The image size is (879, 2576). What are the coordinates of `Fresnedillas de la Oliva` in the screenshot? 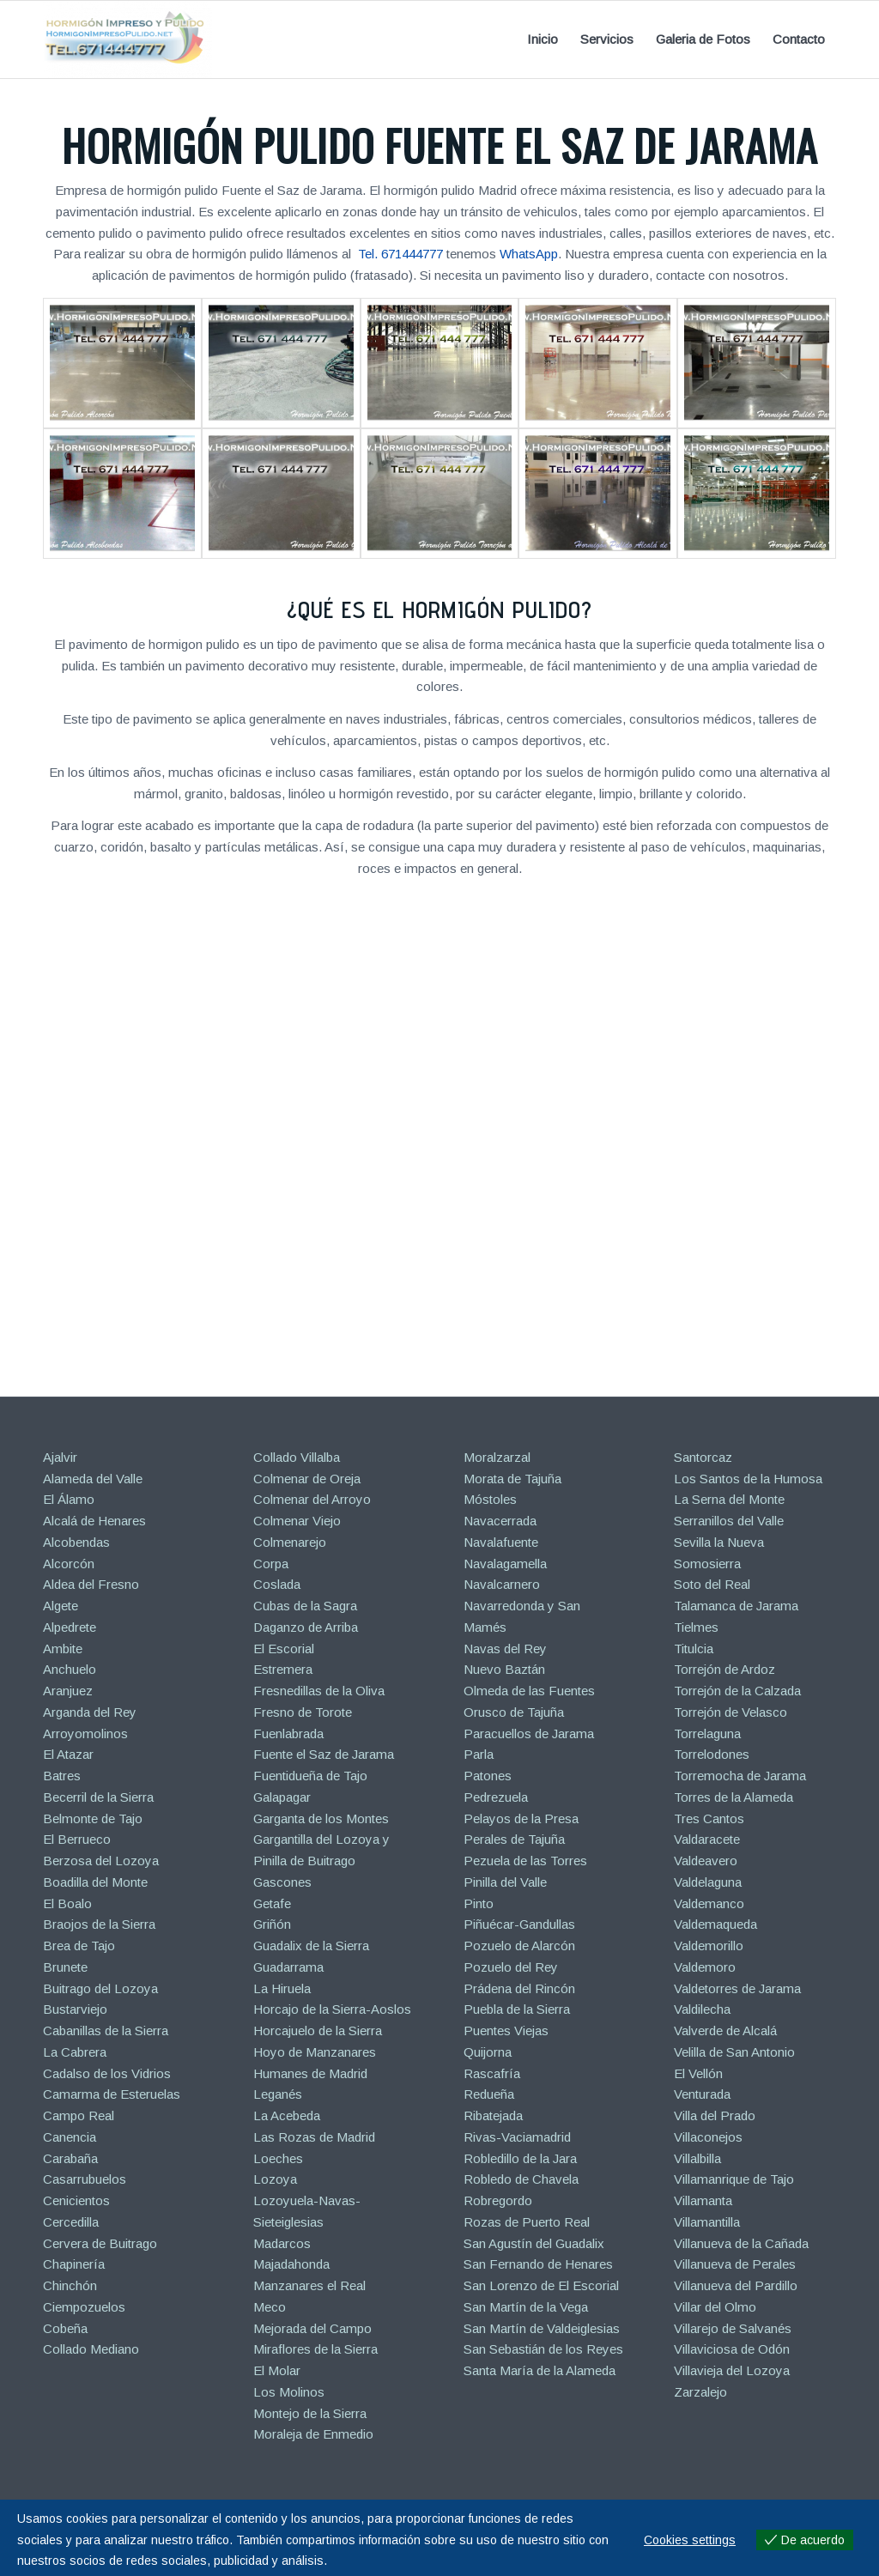 It's located at (319, 1690).